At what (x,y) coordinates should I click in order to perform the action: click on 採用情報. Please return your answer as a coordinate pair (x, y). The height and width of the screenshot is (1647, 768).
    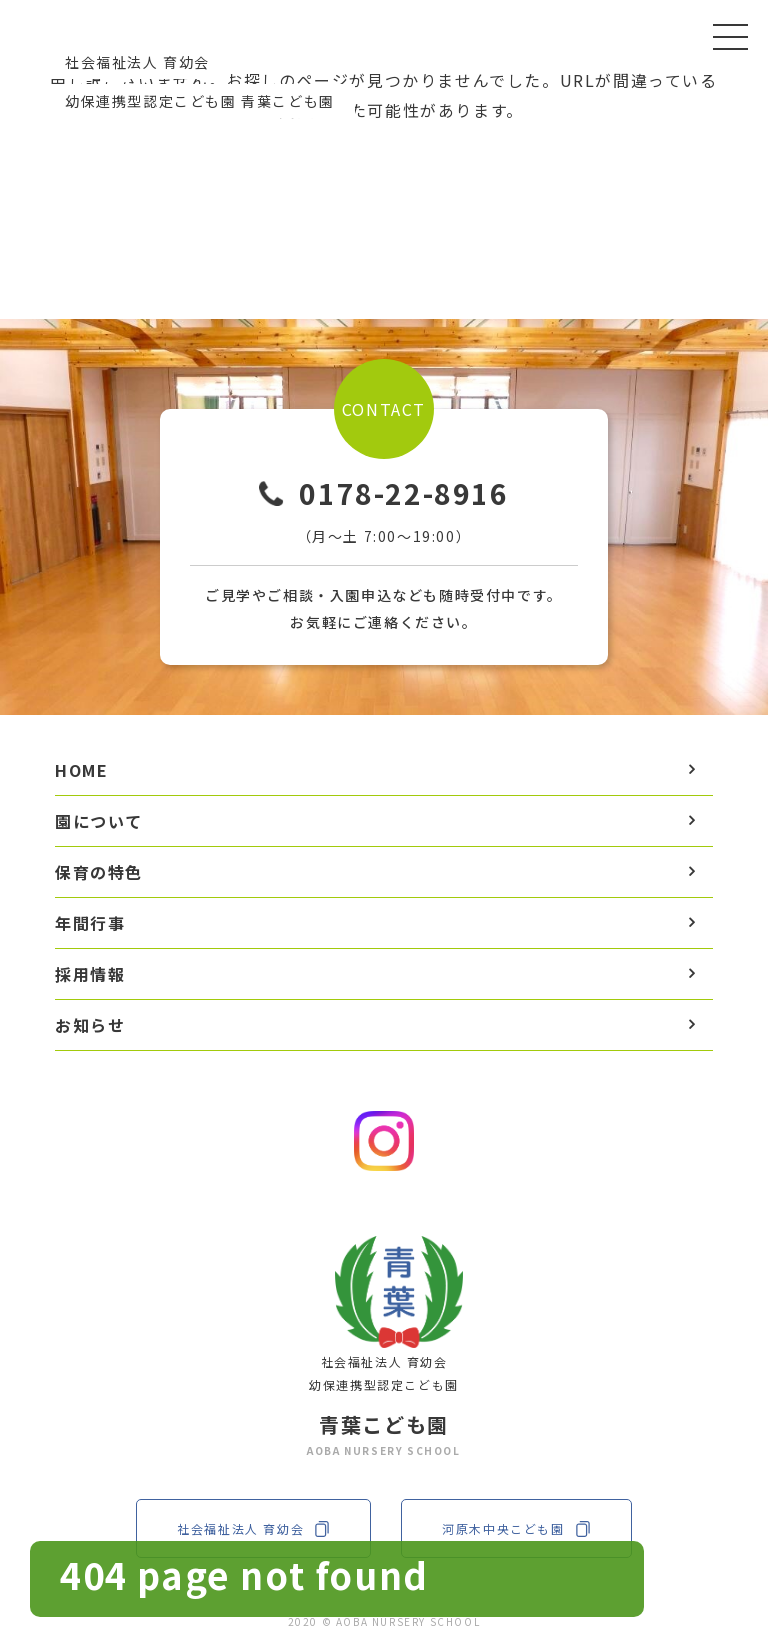
    Looking at the image, I should click on (90, 974).